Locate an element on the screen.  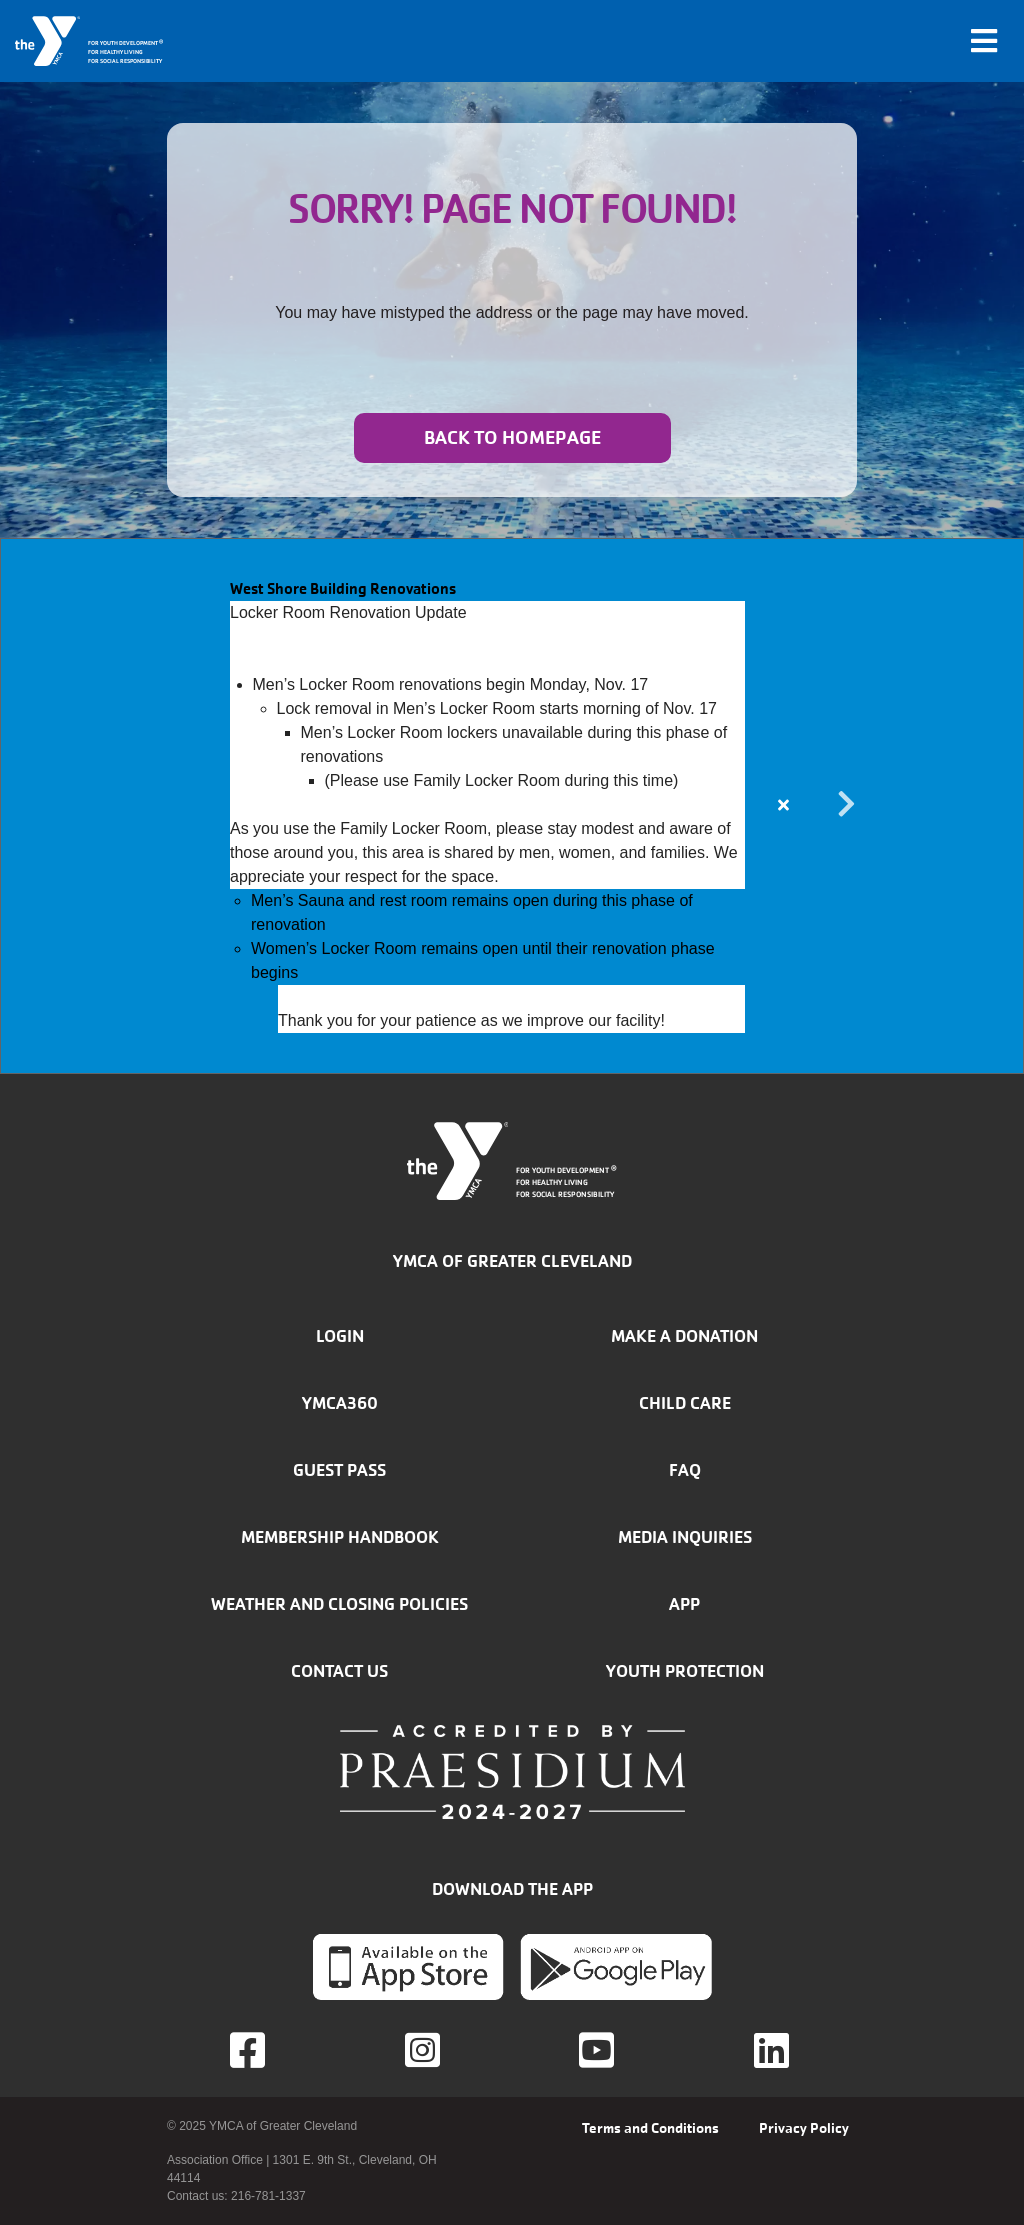
Guest Pass is located at coordinates (339, 1470).